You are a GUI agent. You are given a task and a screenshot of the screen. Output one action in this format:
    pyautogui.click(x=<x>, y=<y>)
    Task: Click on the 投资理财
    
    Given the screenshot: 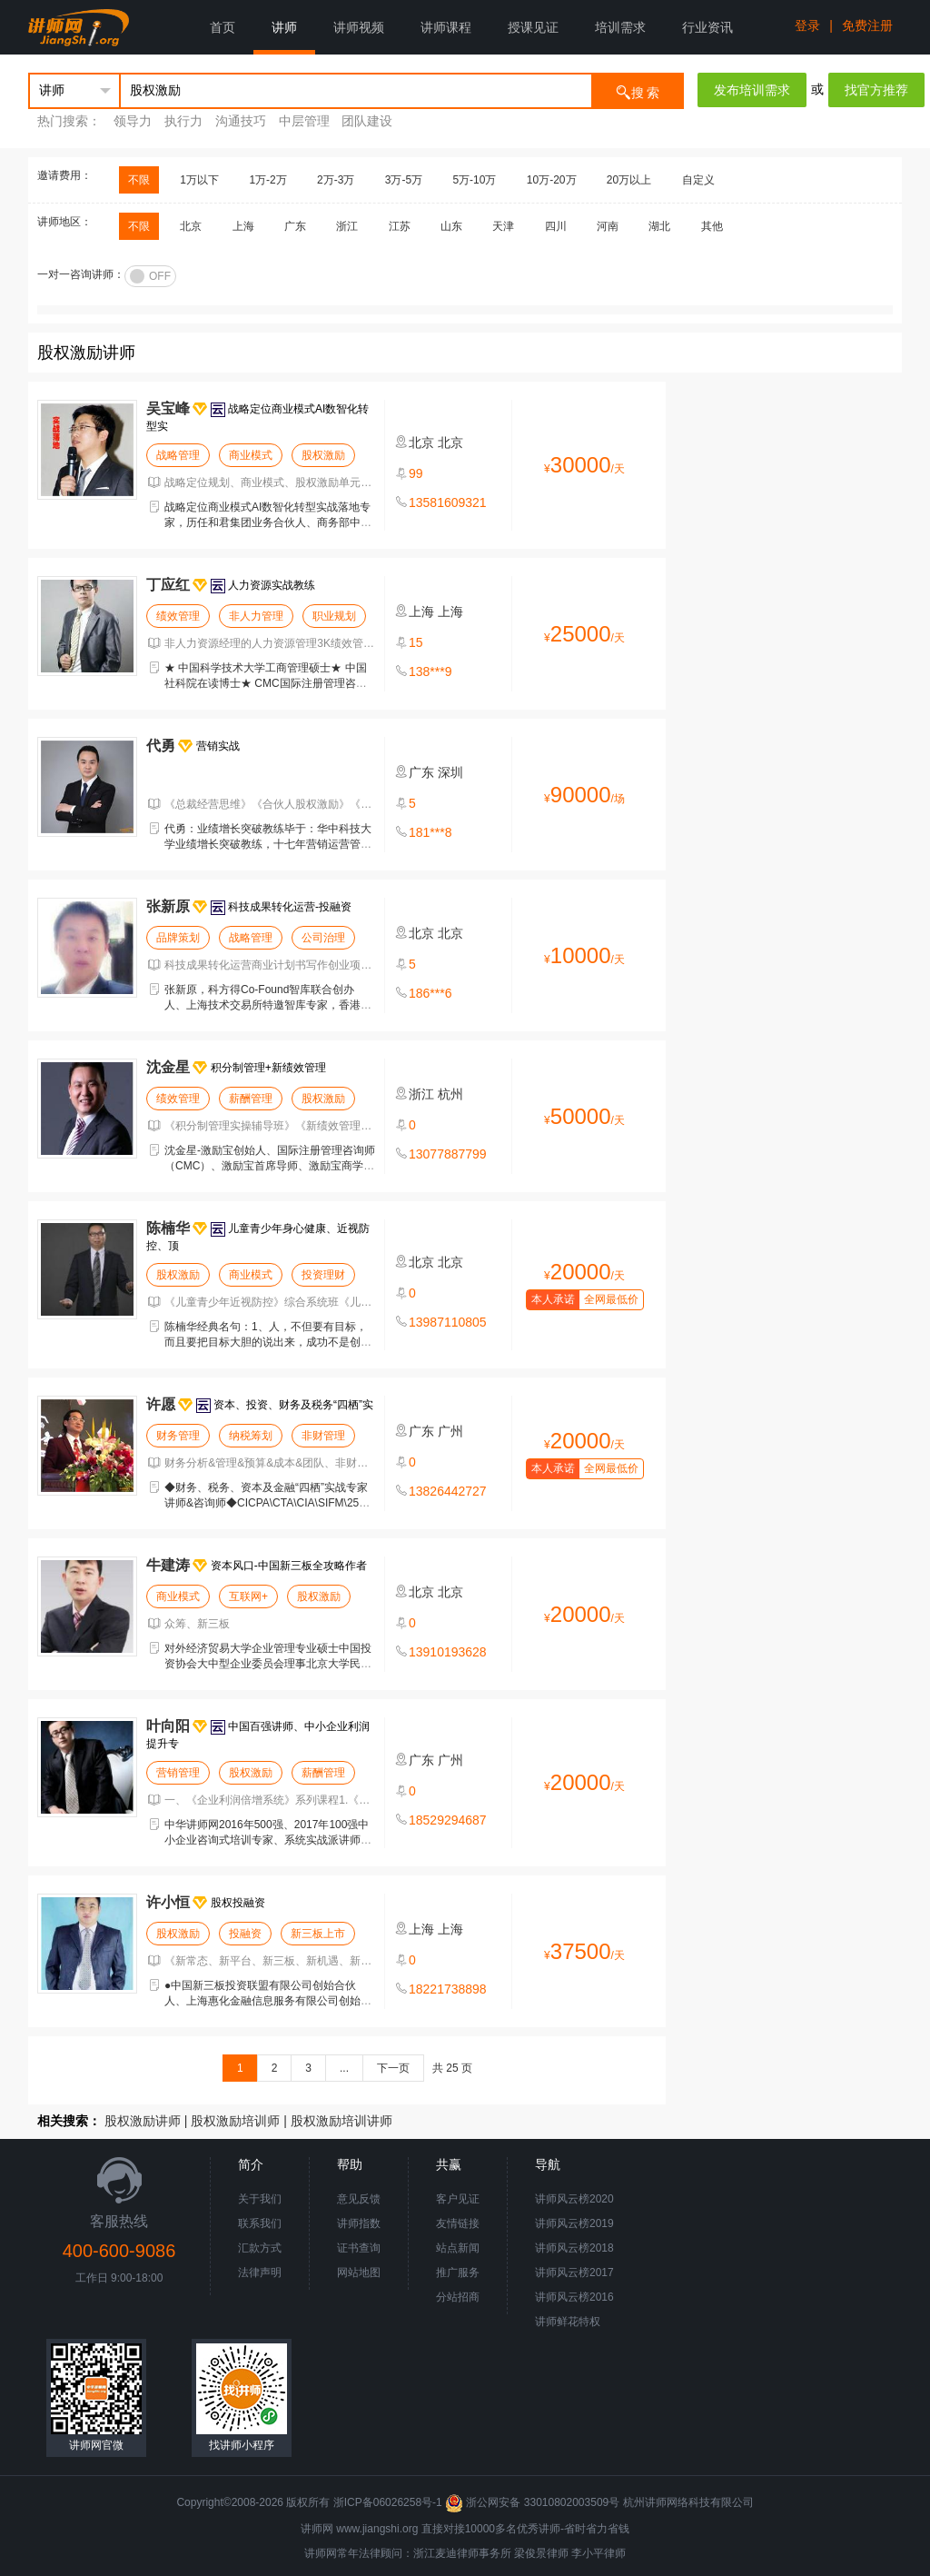 What is the action you would take?
    pyautogui.click(x=323, y=1274)
    